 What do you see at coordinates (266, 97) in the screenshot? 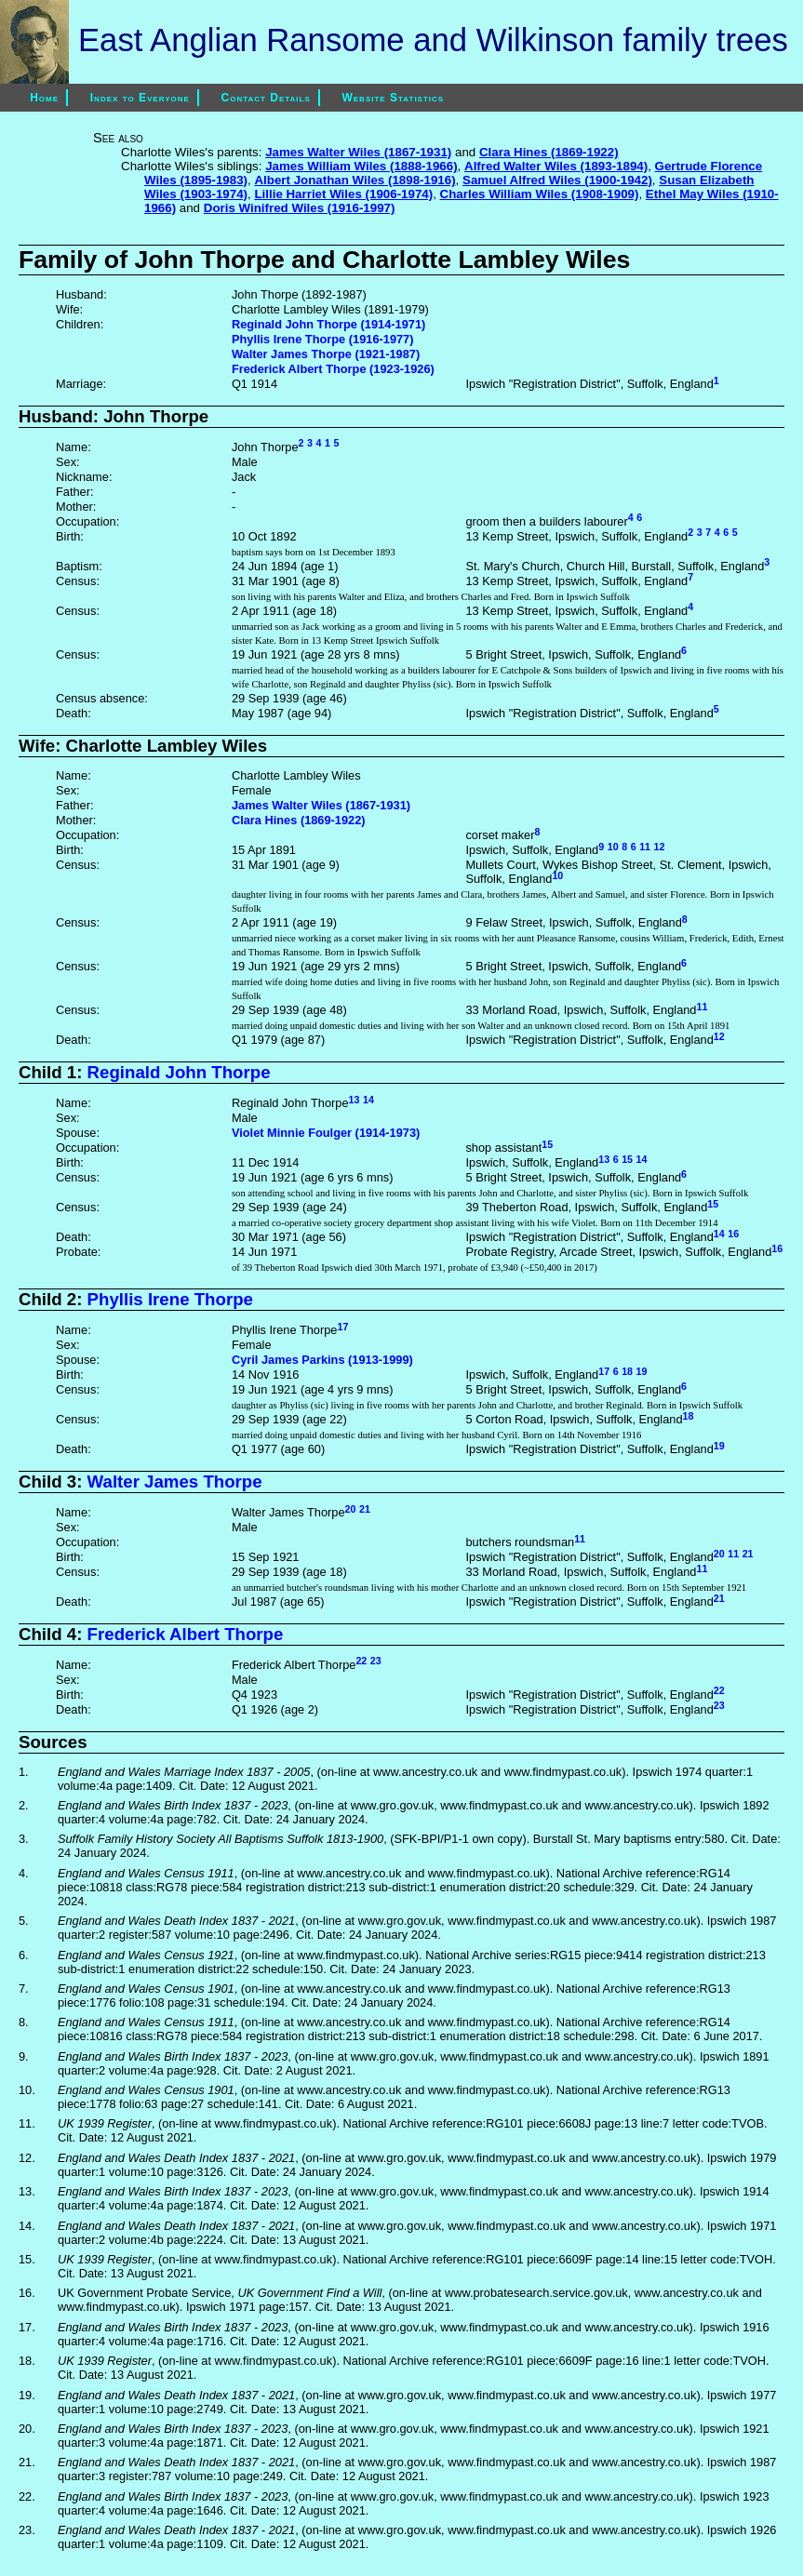
I see `Contact Details` at bounding box center [266, 97].